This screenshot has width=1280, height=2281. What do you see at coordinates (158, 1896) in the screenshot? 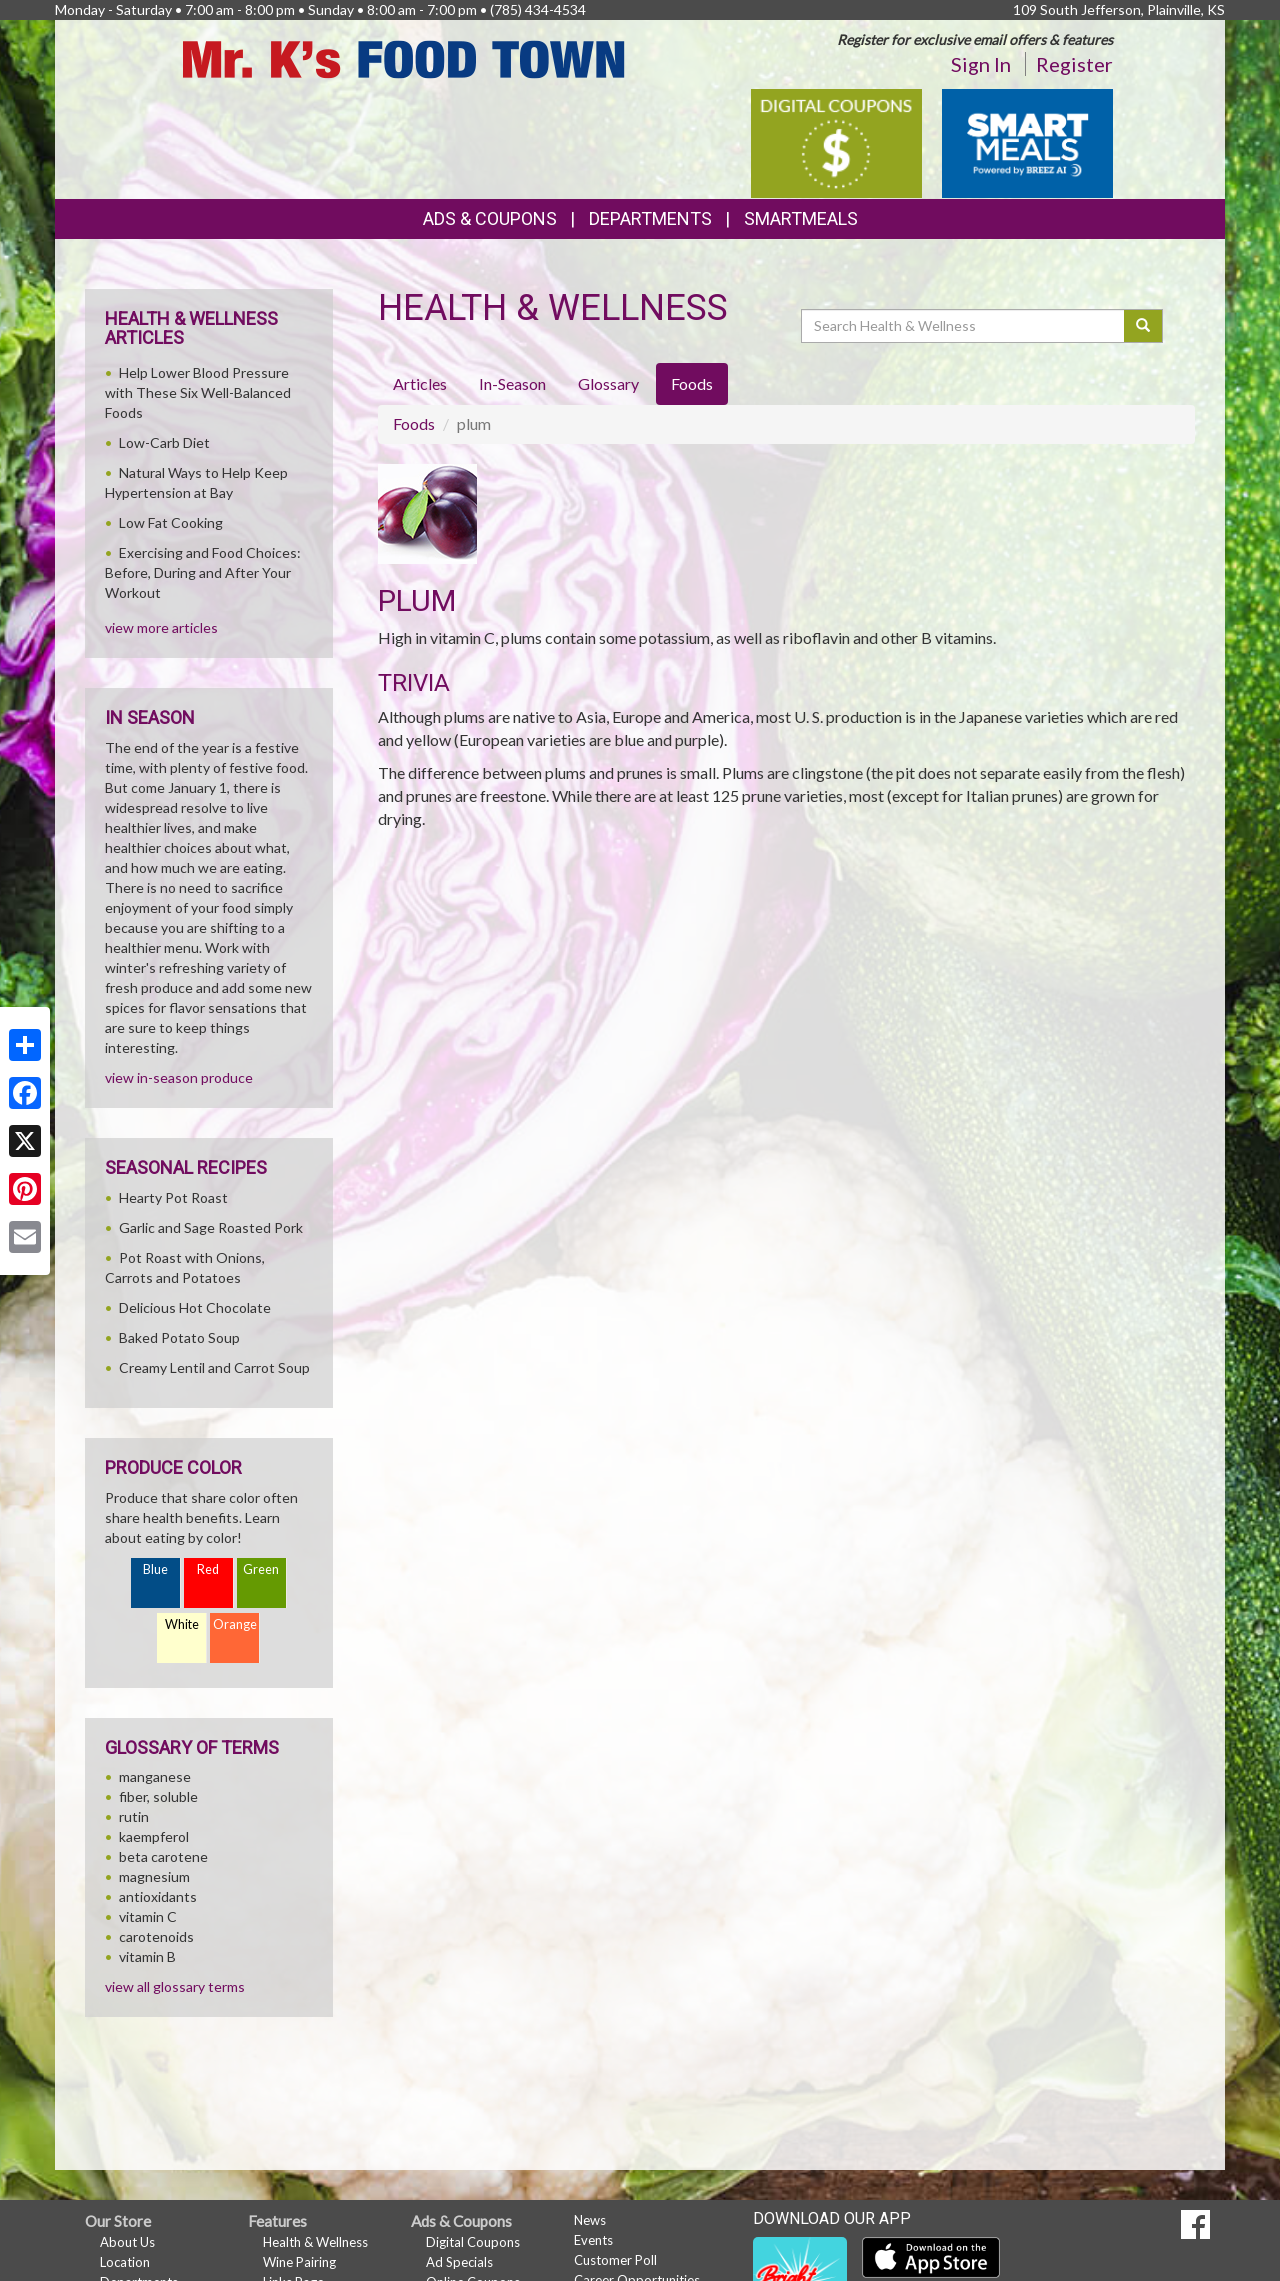
I see `antioxidants` at bounding box center [158, 1896].